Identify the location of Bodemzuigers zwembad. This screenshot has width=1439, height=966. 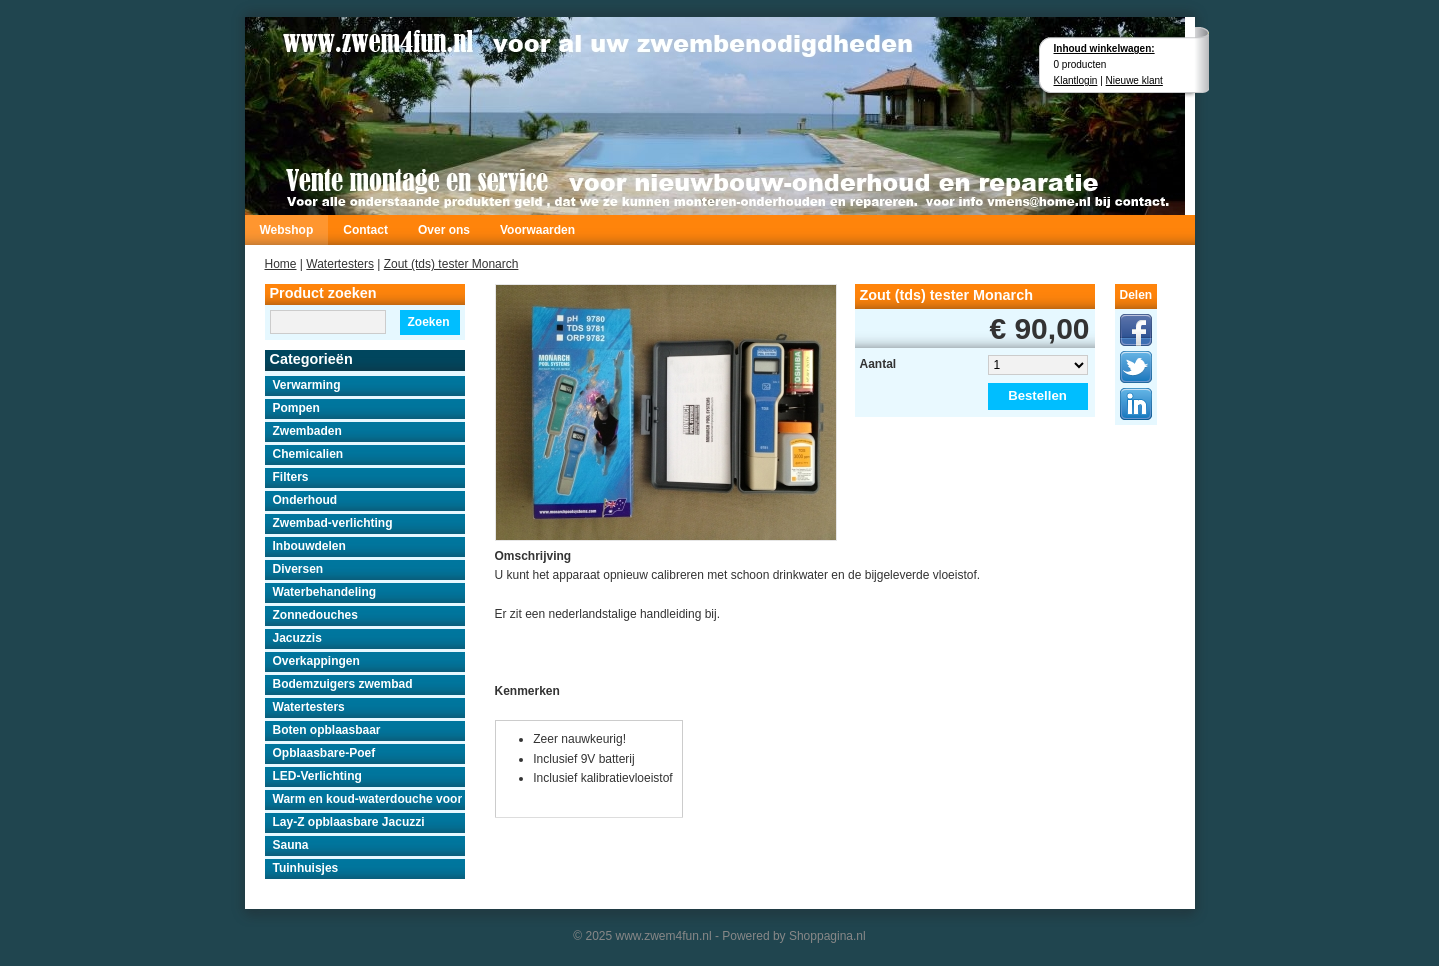
(343, 684).